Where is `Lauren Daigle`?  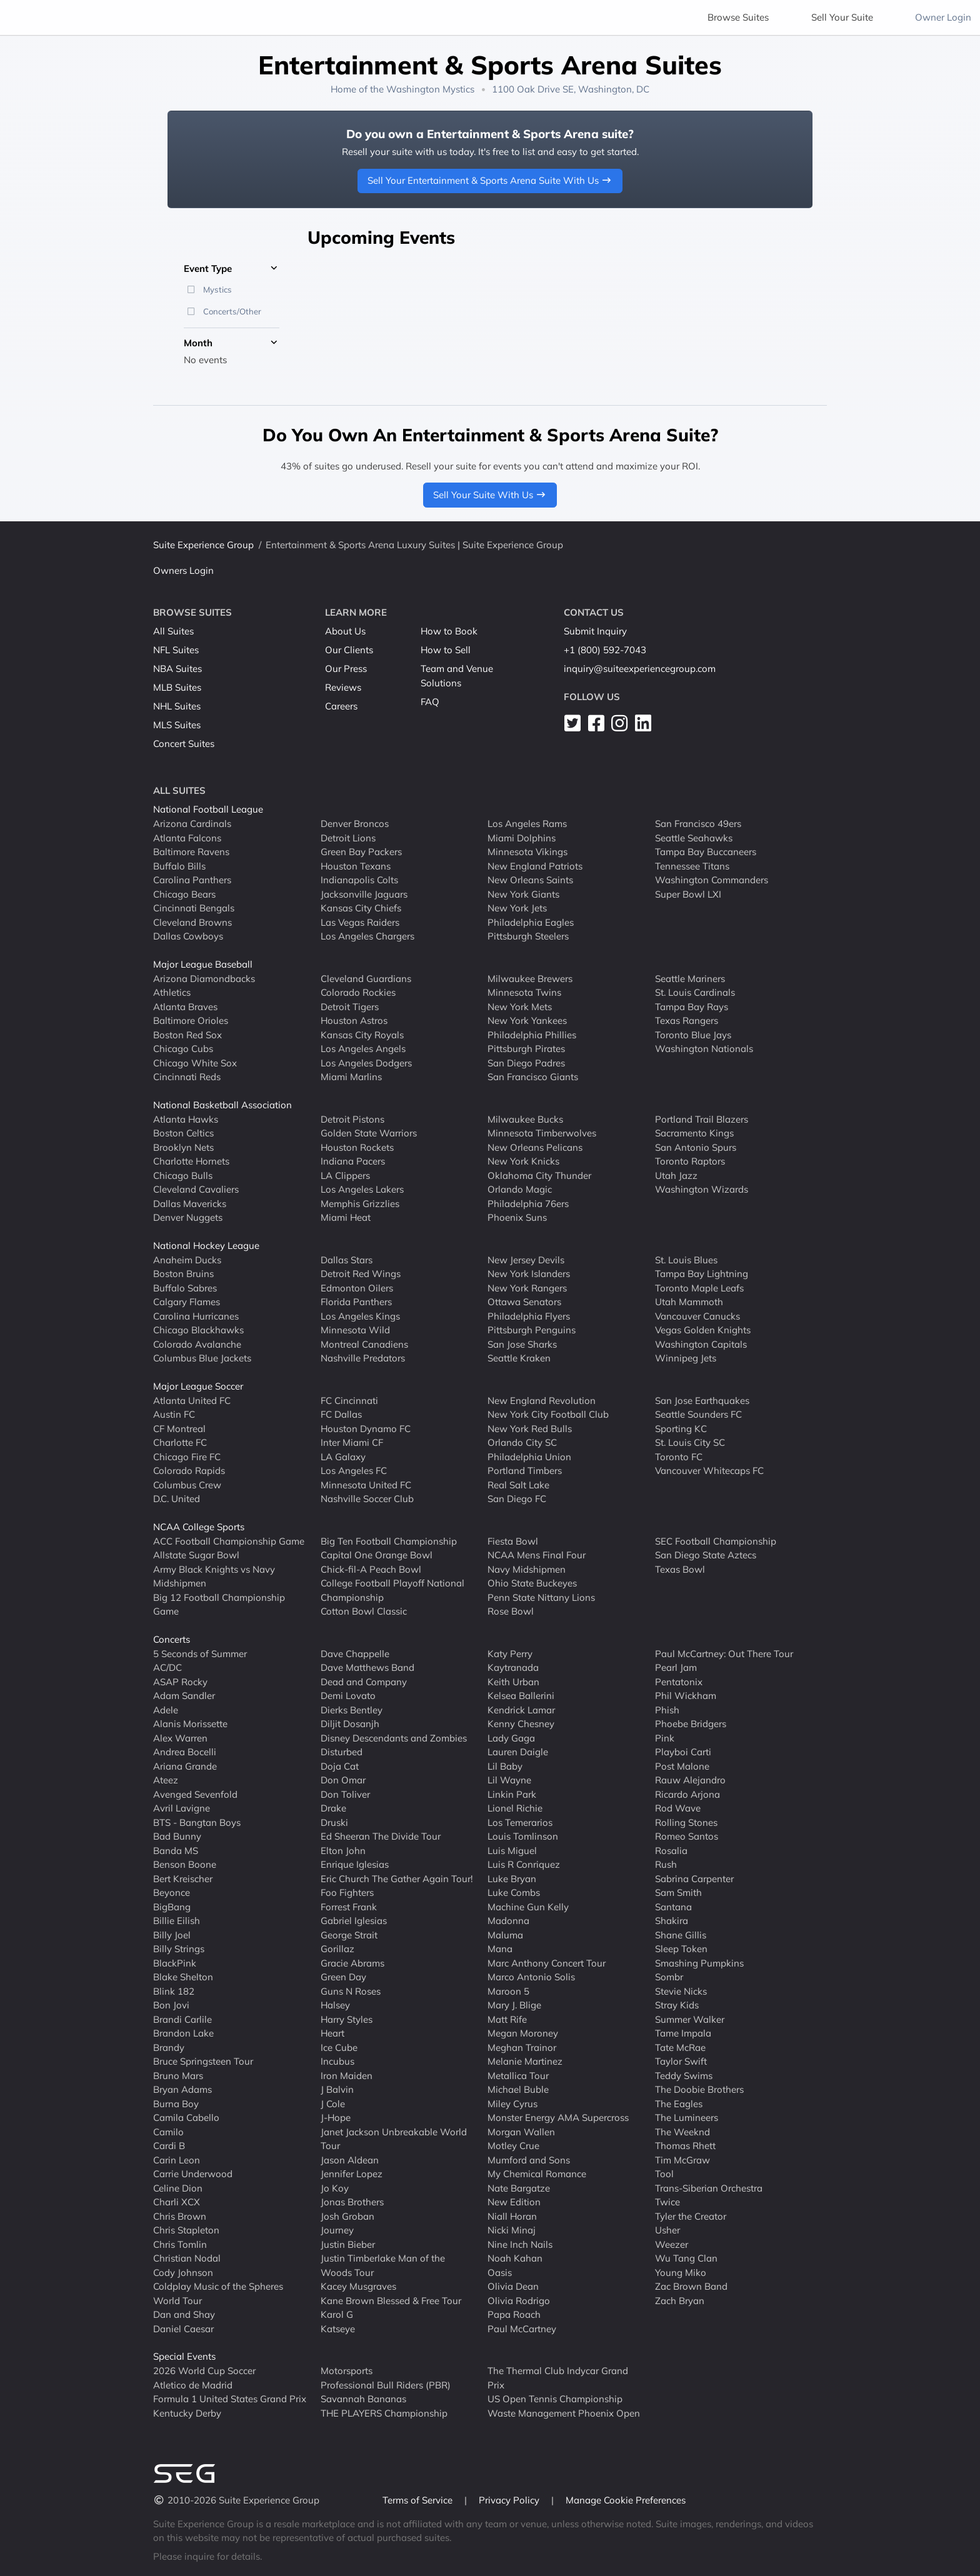 Lauren Daigle is located at coordinates (518, 1752).